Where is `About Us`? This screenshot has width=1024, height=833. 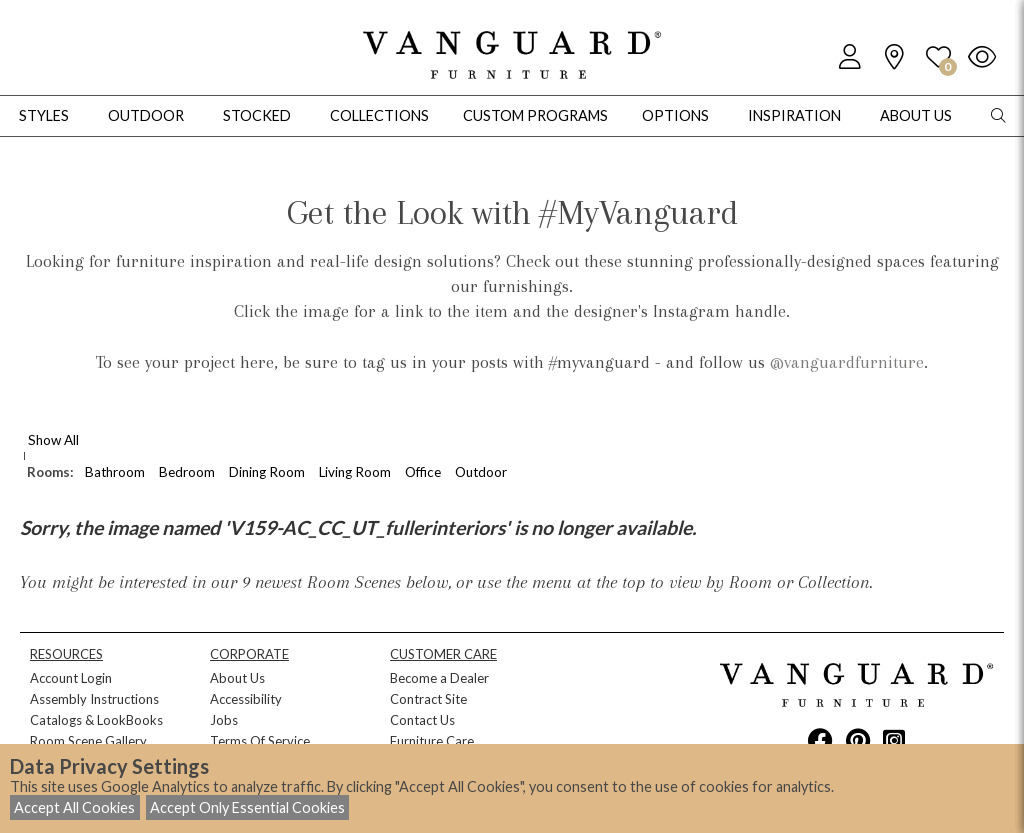
About Us is located at coordinates (237, 678).